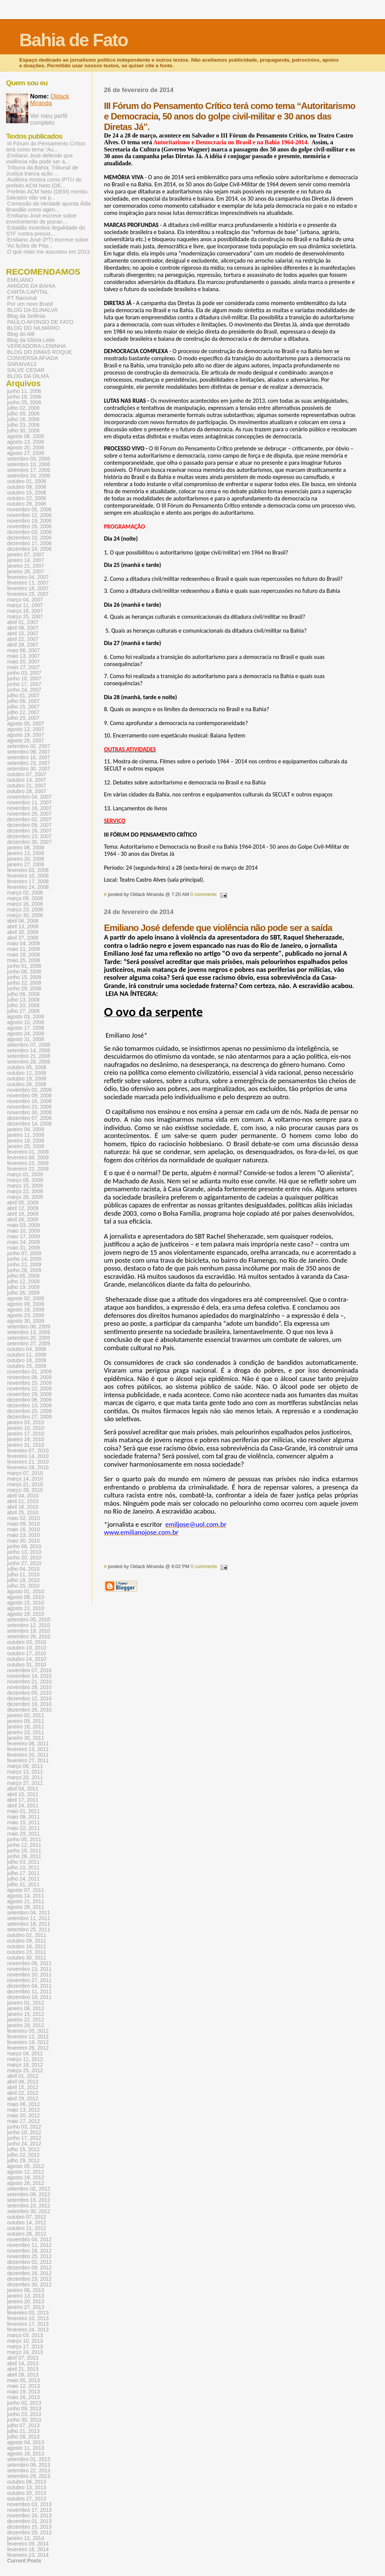 This screenshot has width=385, height=2576. I want to click on agosto 05, 2007, so click(25, 724).